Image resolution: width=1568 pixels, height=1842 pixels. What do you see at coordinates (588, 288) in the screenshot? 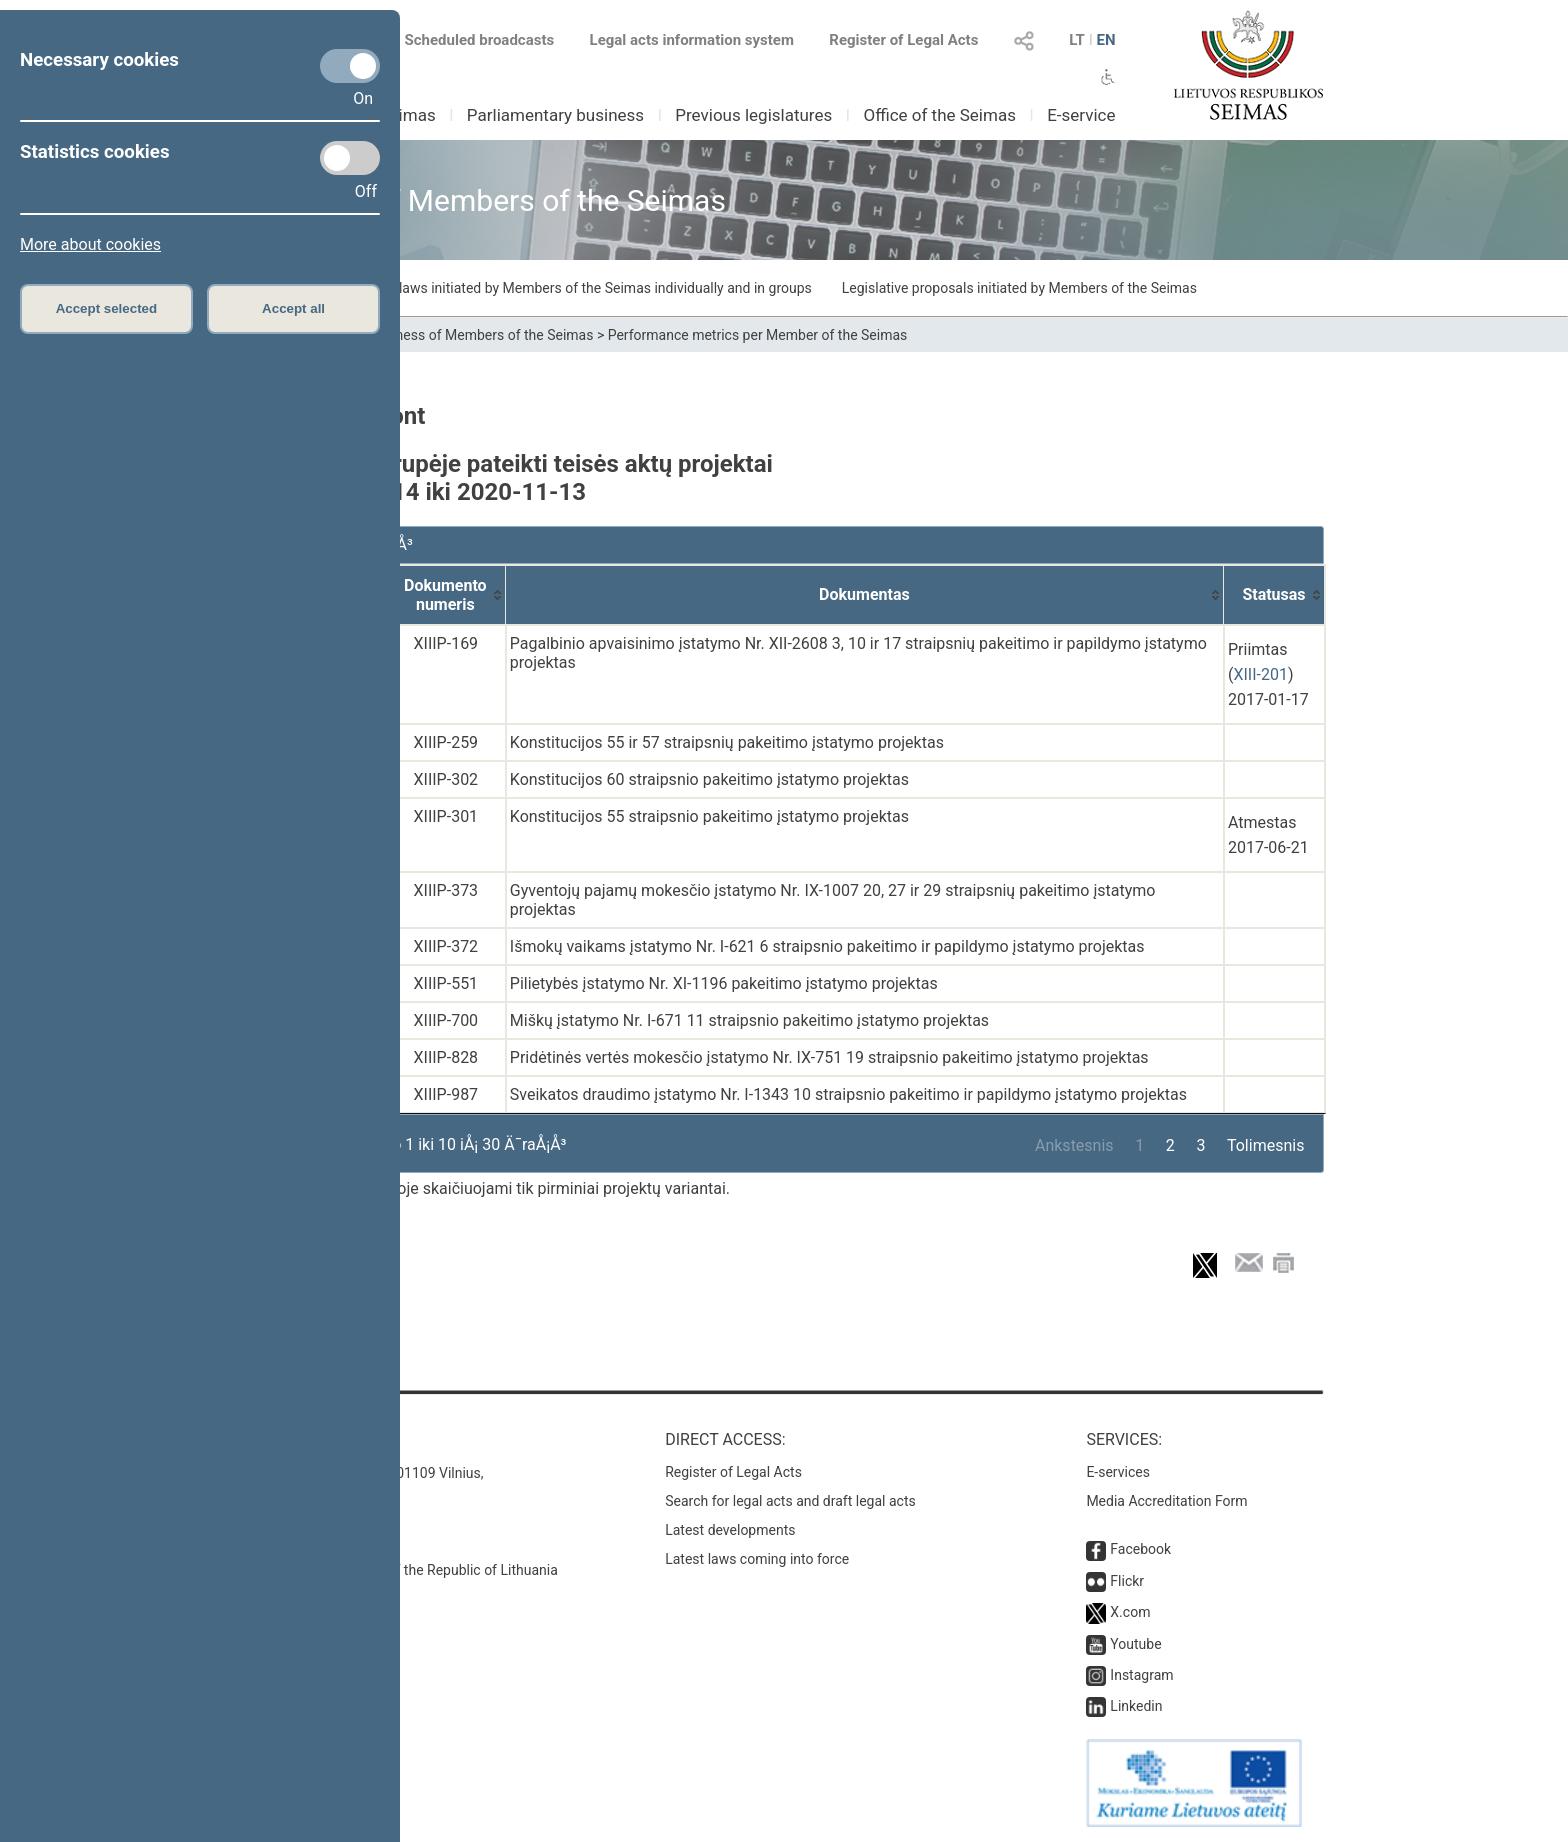
I see `Draft laws initiated by Members of the Seimas individually and in groups` at bounding box center [588, 288].